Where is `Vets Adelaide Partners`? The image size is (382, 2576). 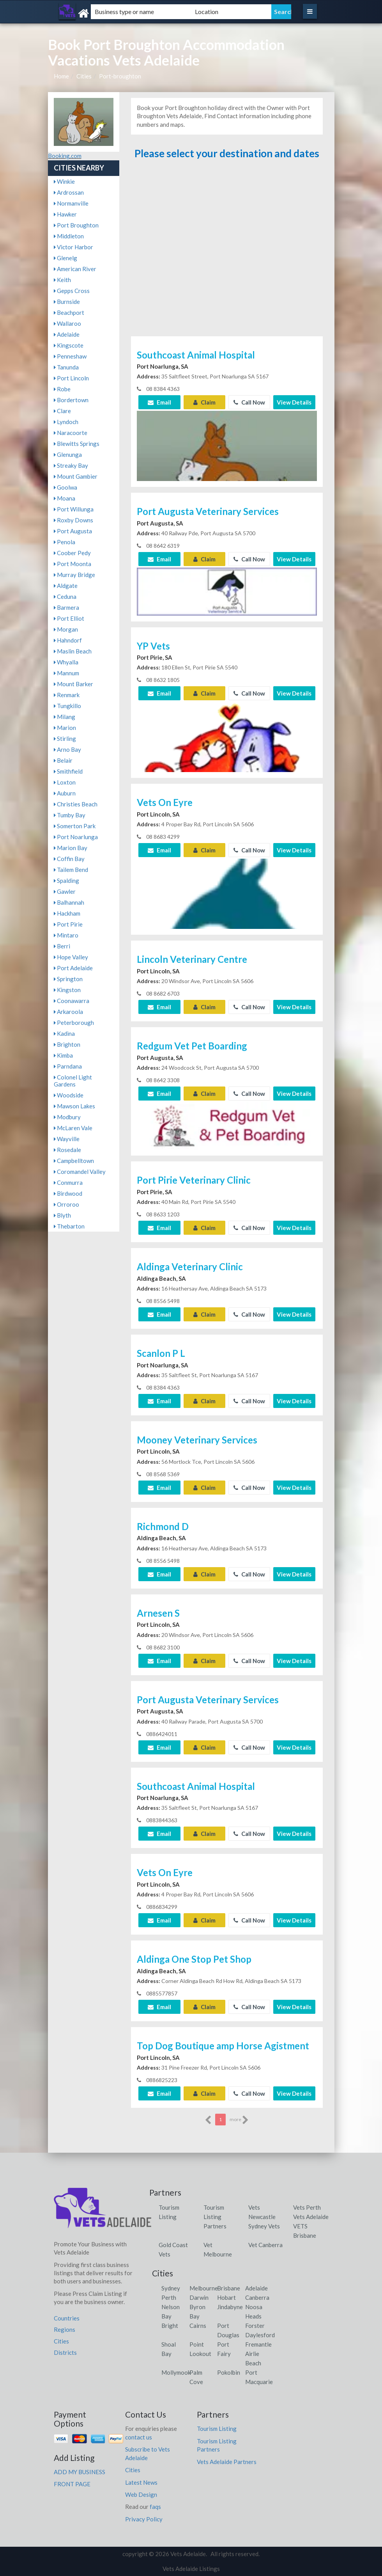
Vets Adelaide Partners is located at coordinates (226, 2461).